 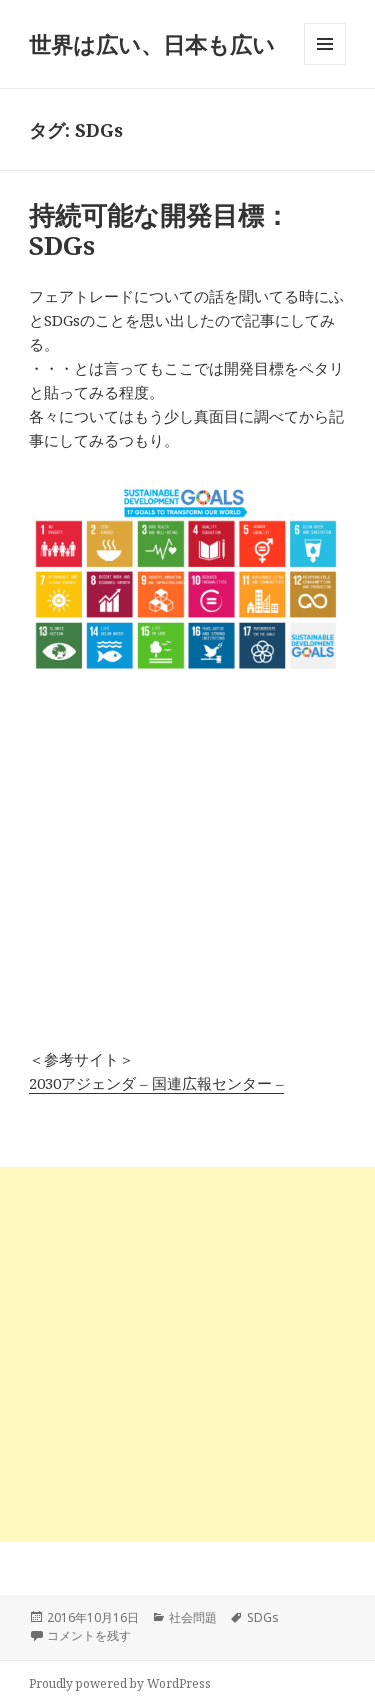 What do you see at coordinates (152, 44) in the screenshot?
I see `世界は広い、日本も広い` at bounding box center [152, 44].